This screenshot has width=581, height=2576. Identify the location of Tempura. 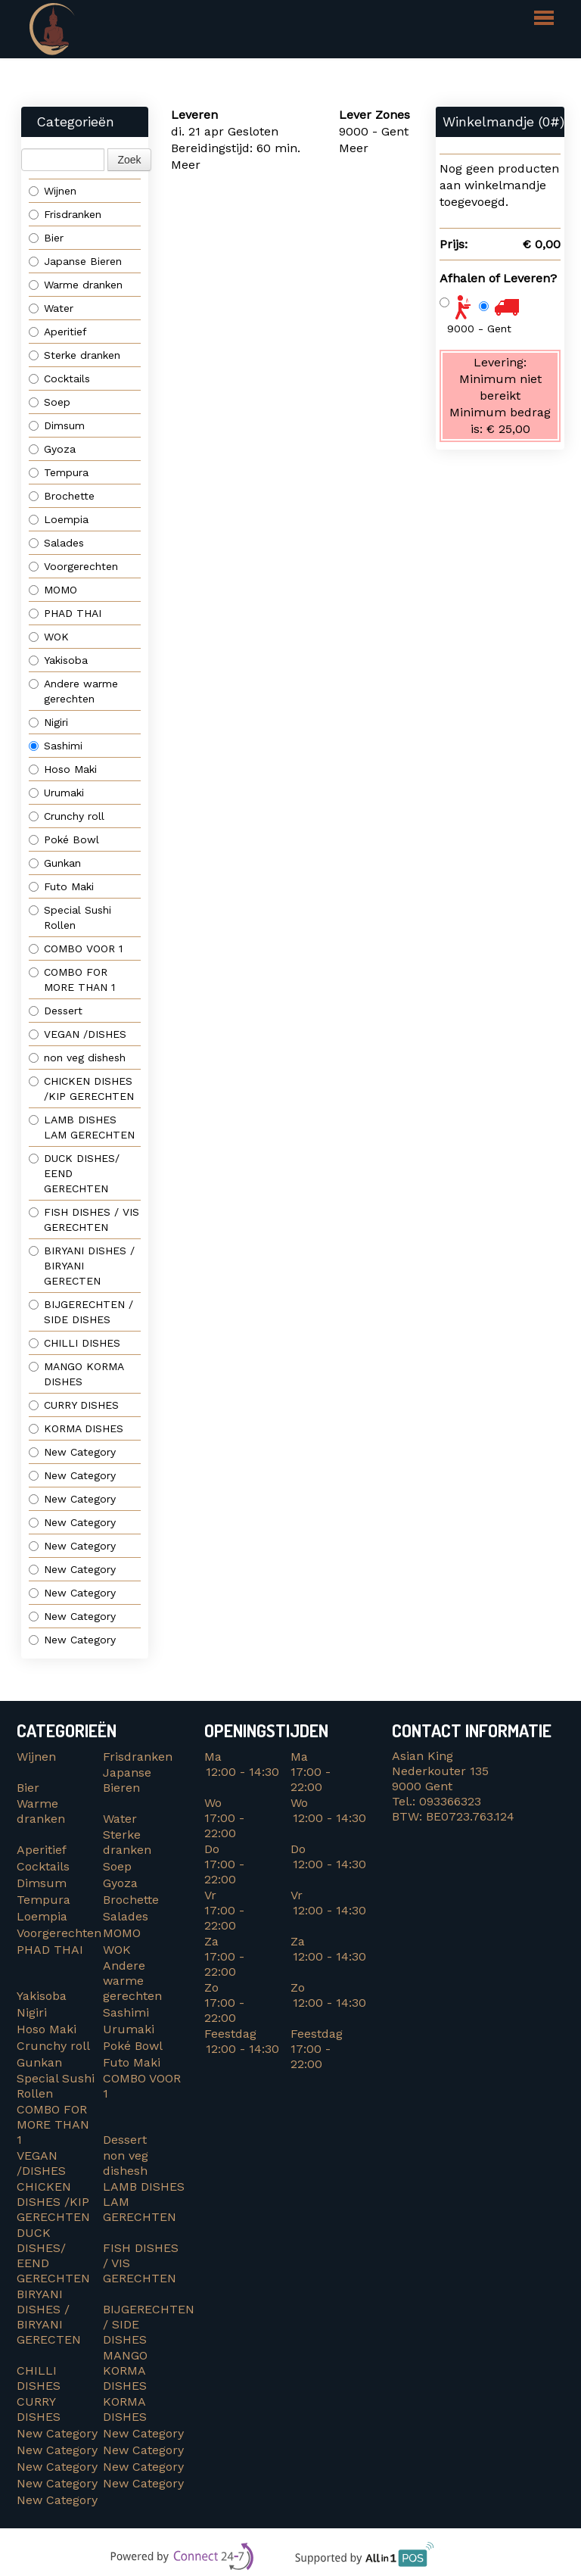
(59, 472).